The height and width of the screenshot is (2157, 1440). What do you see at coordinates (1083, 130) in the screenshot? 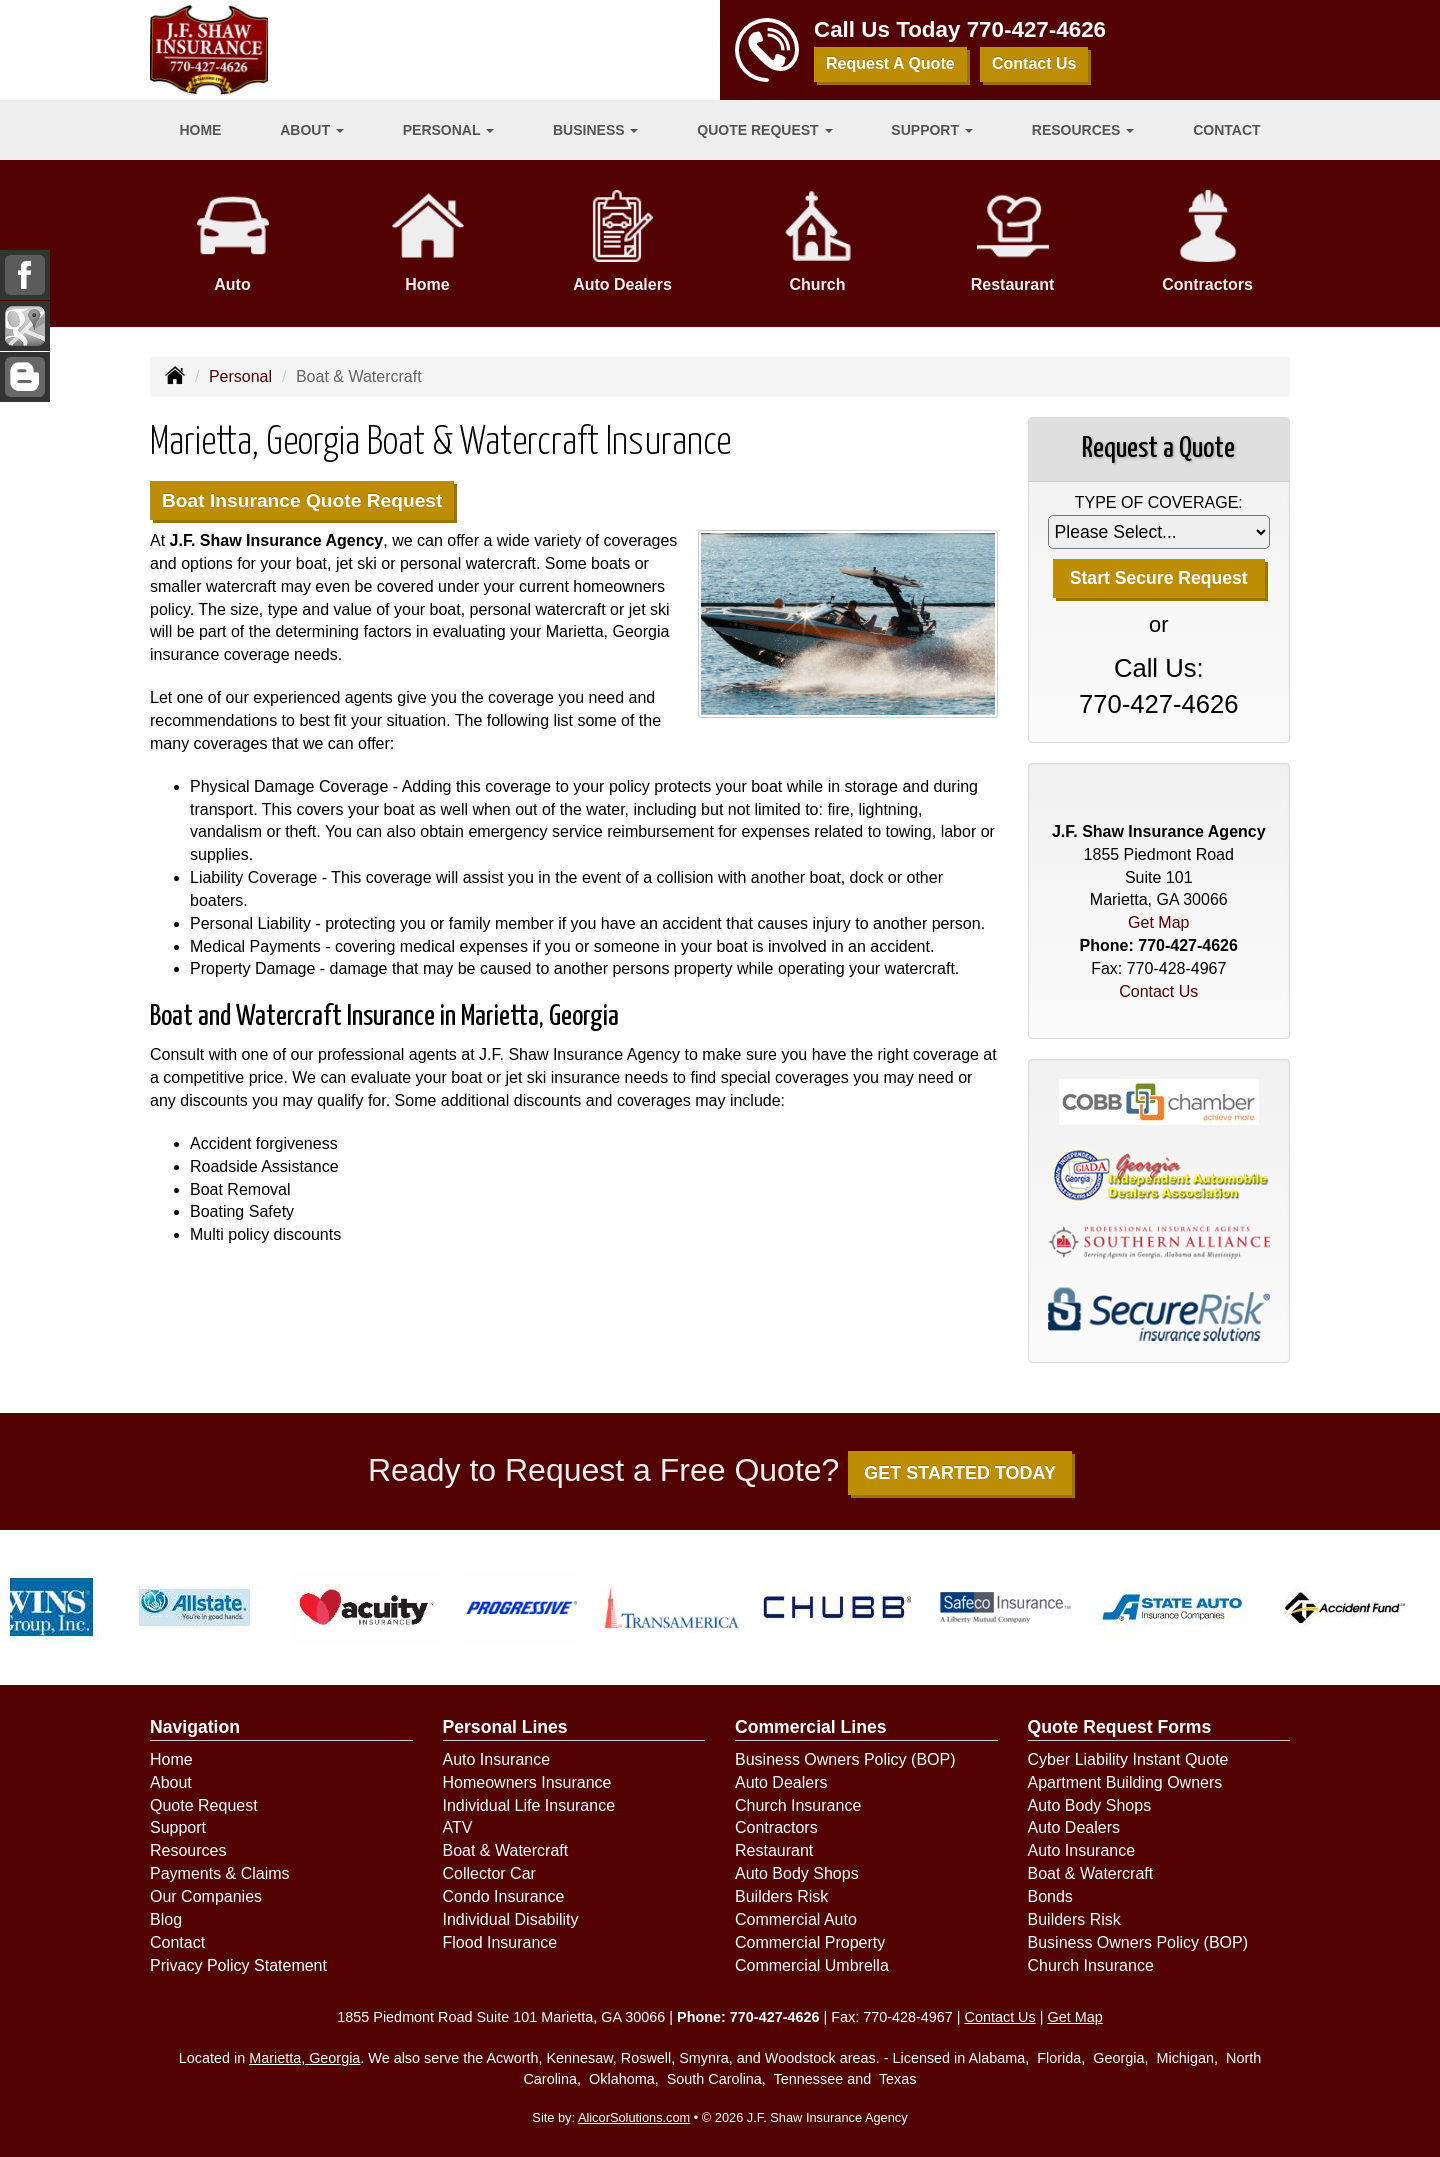
I see `Resources [button]` at bounding box center [1083, 130].